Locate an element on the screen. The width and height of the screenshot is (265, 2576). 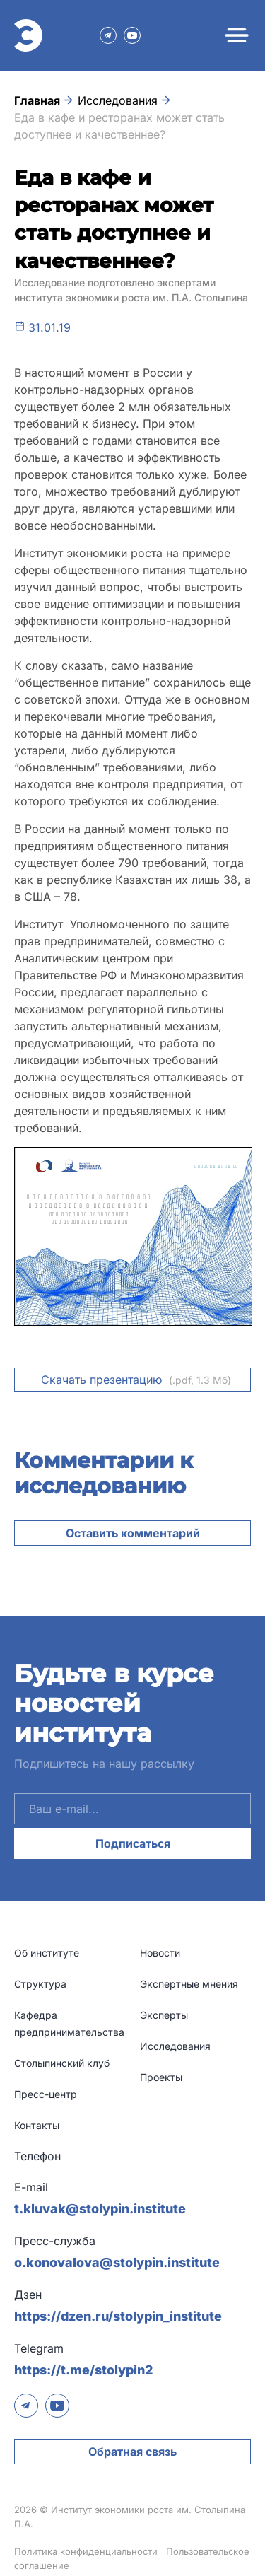
t.kluvak@stolypin.institute is located at coordinates (100, 2208).